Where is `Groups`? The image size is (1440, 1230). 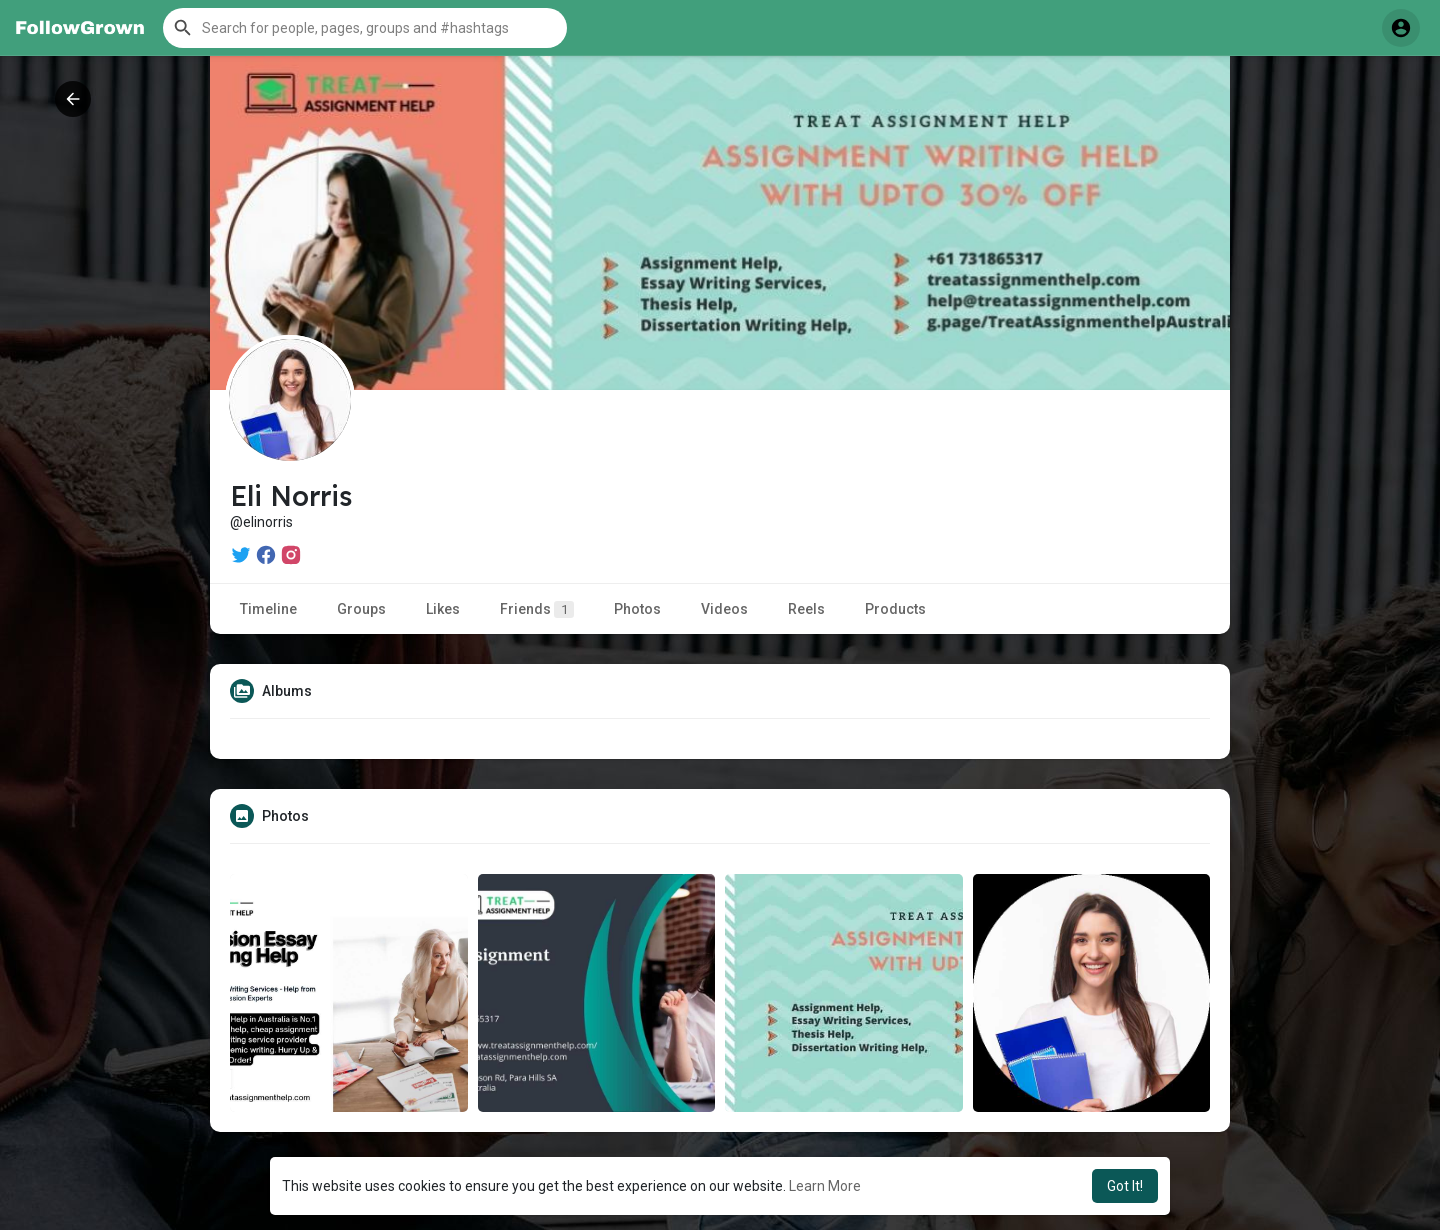
Groups is located at coordinates (361, 609).